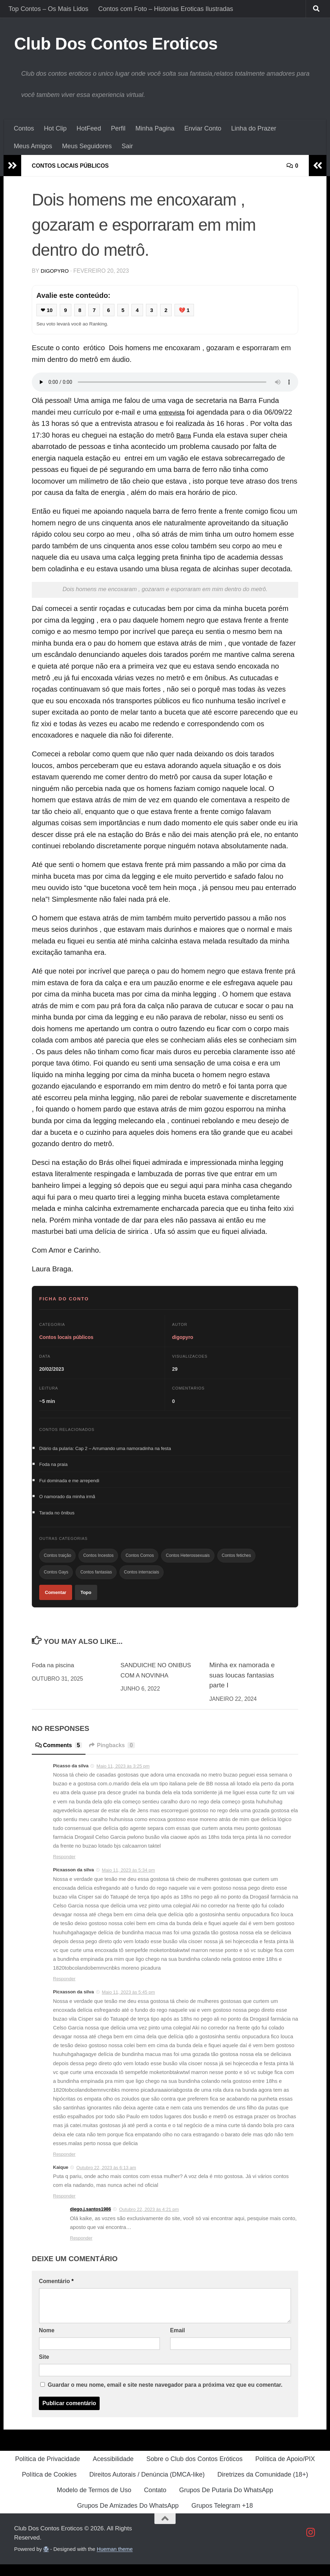 The height and width of the screenshot is (2576, 330). I want to click on Modelo de Termos de Uso, so click(94, 2501).